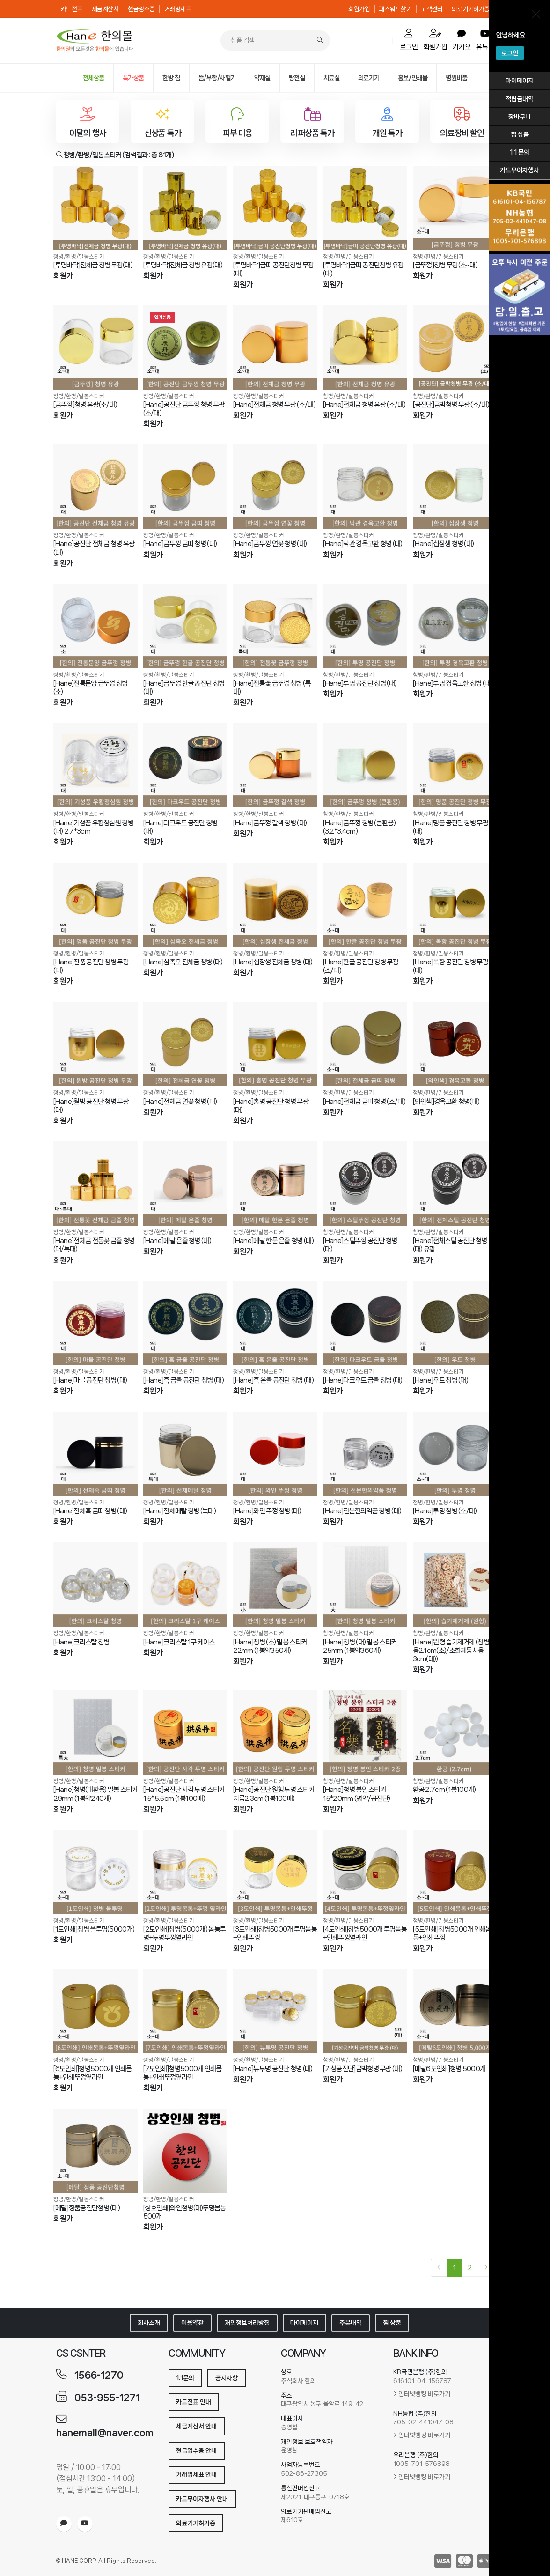  What do you see at coordinates (185, 2151) in the screenshot?
I see `[[상호인쇄]와인청병(대)투명몸통 500개]` at bounding box center [185, 2151].